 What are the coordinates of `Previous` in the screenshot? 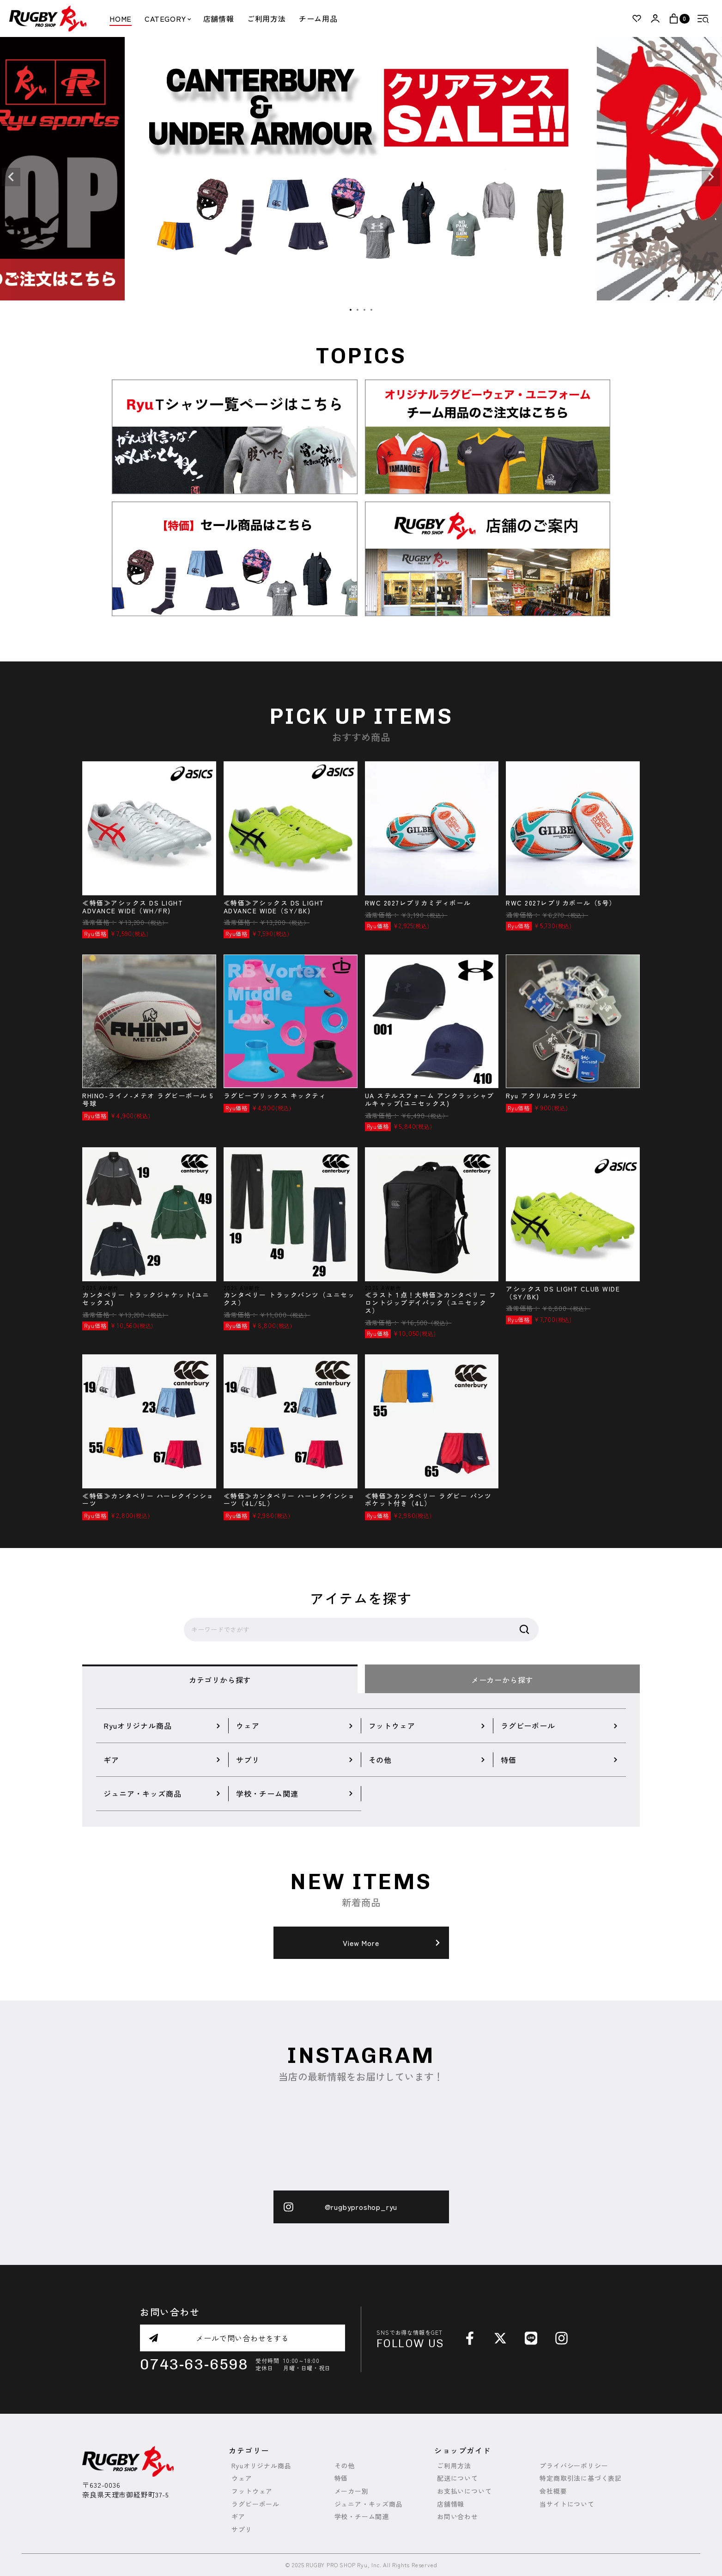 It's located at (11, 177).